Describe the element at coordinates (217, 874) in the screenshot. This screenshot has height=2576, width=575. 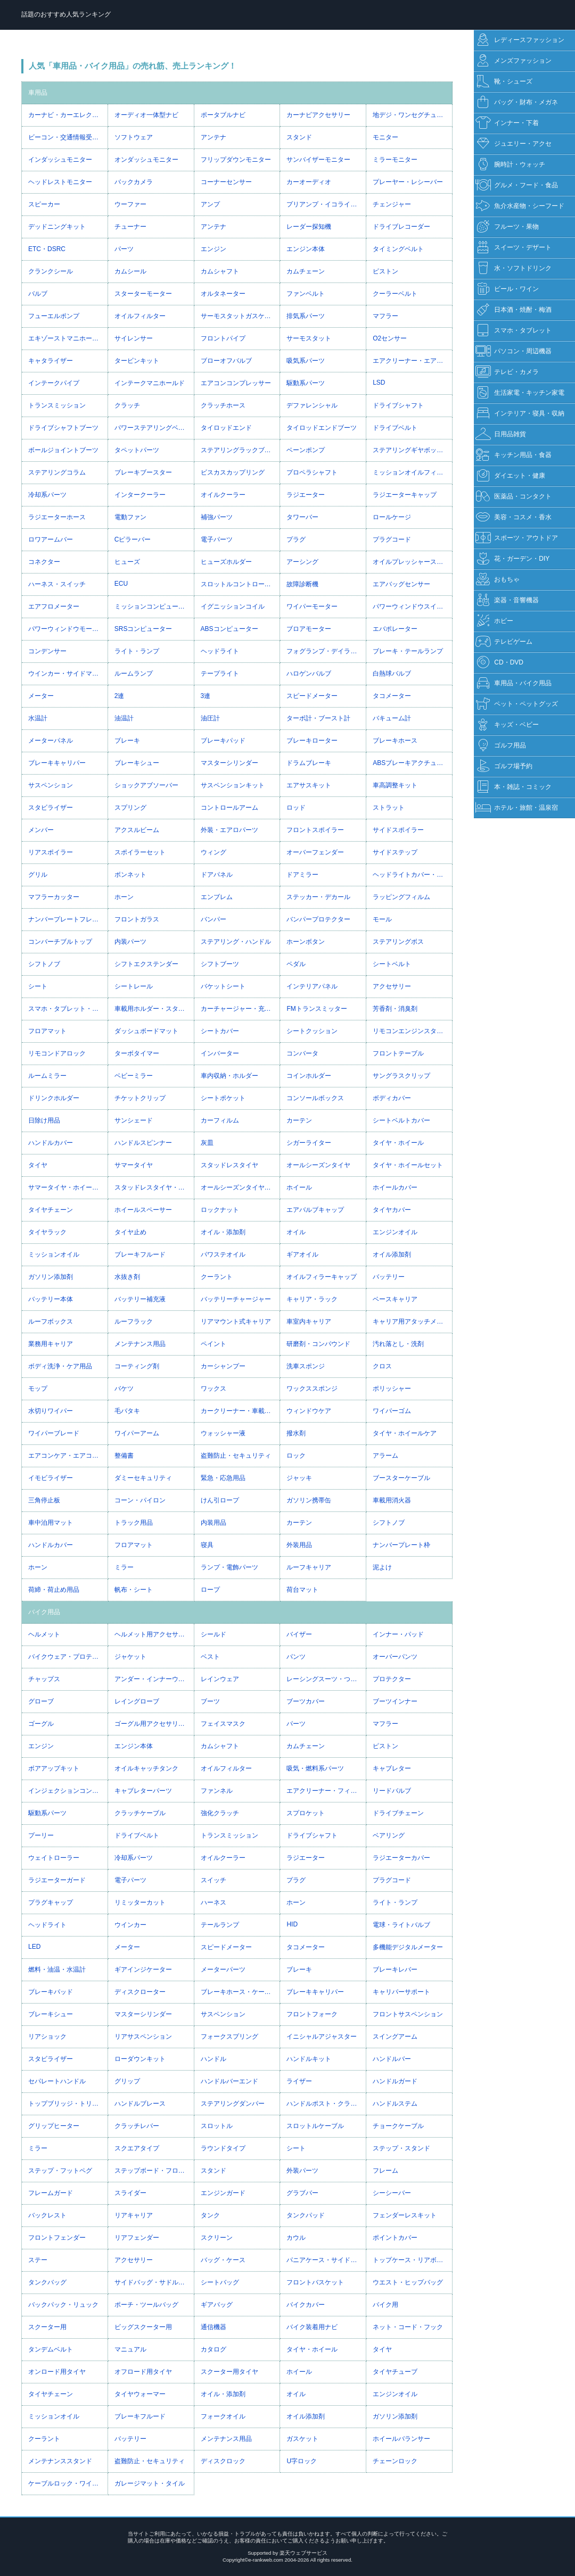
I see `ドアパネル` at that location.